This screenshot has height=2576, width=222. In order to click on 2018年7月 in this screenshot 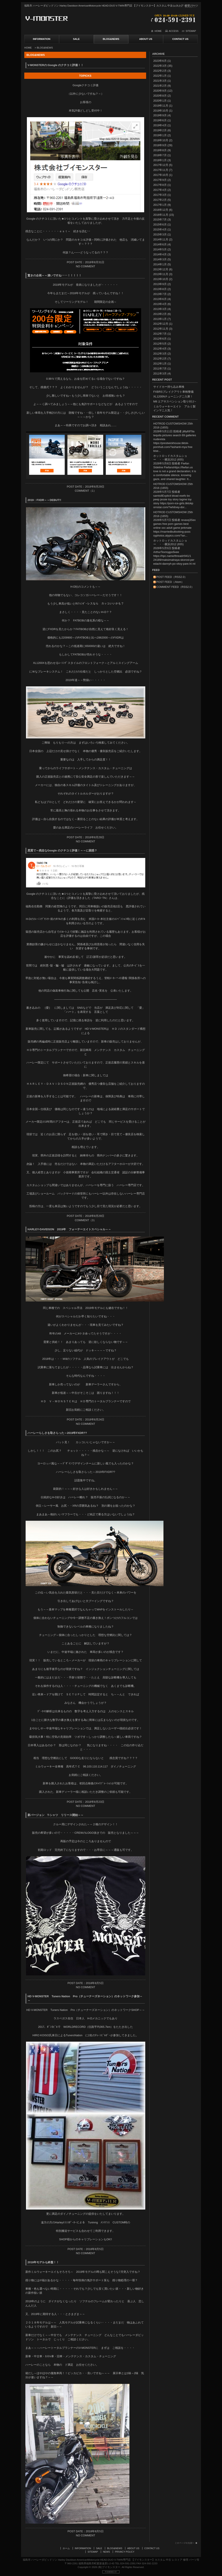, I will do `click(160, 155)`.